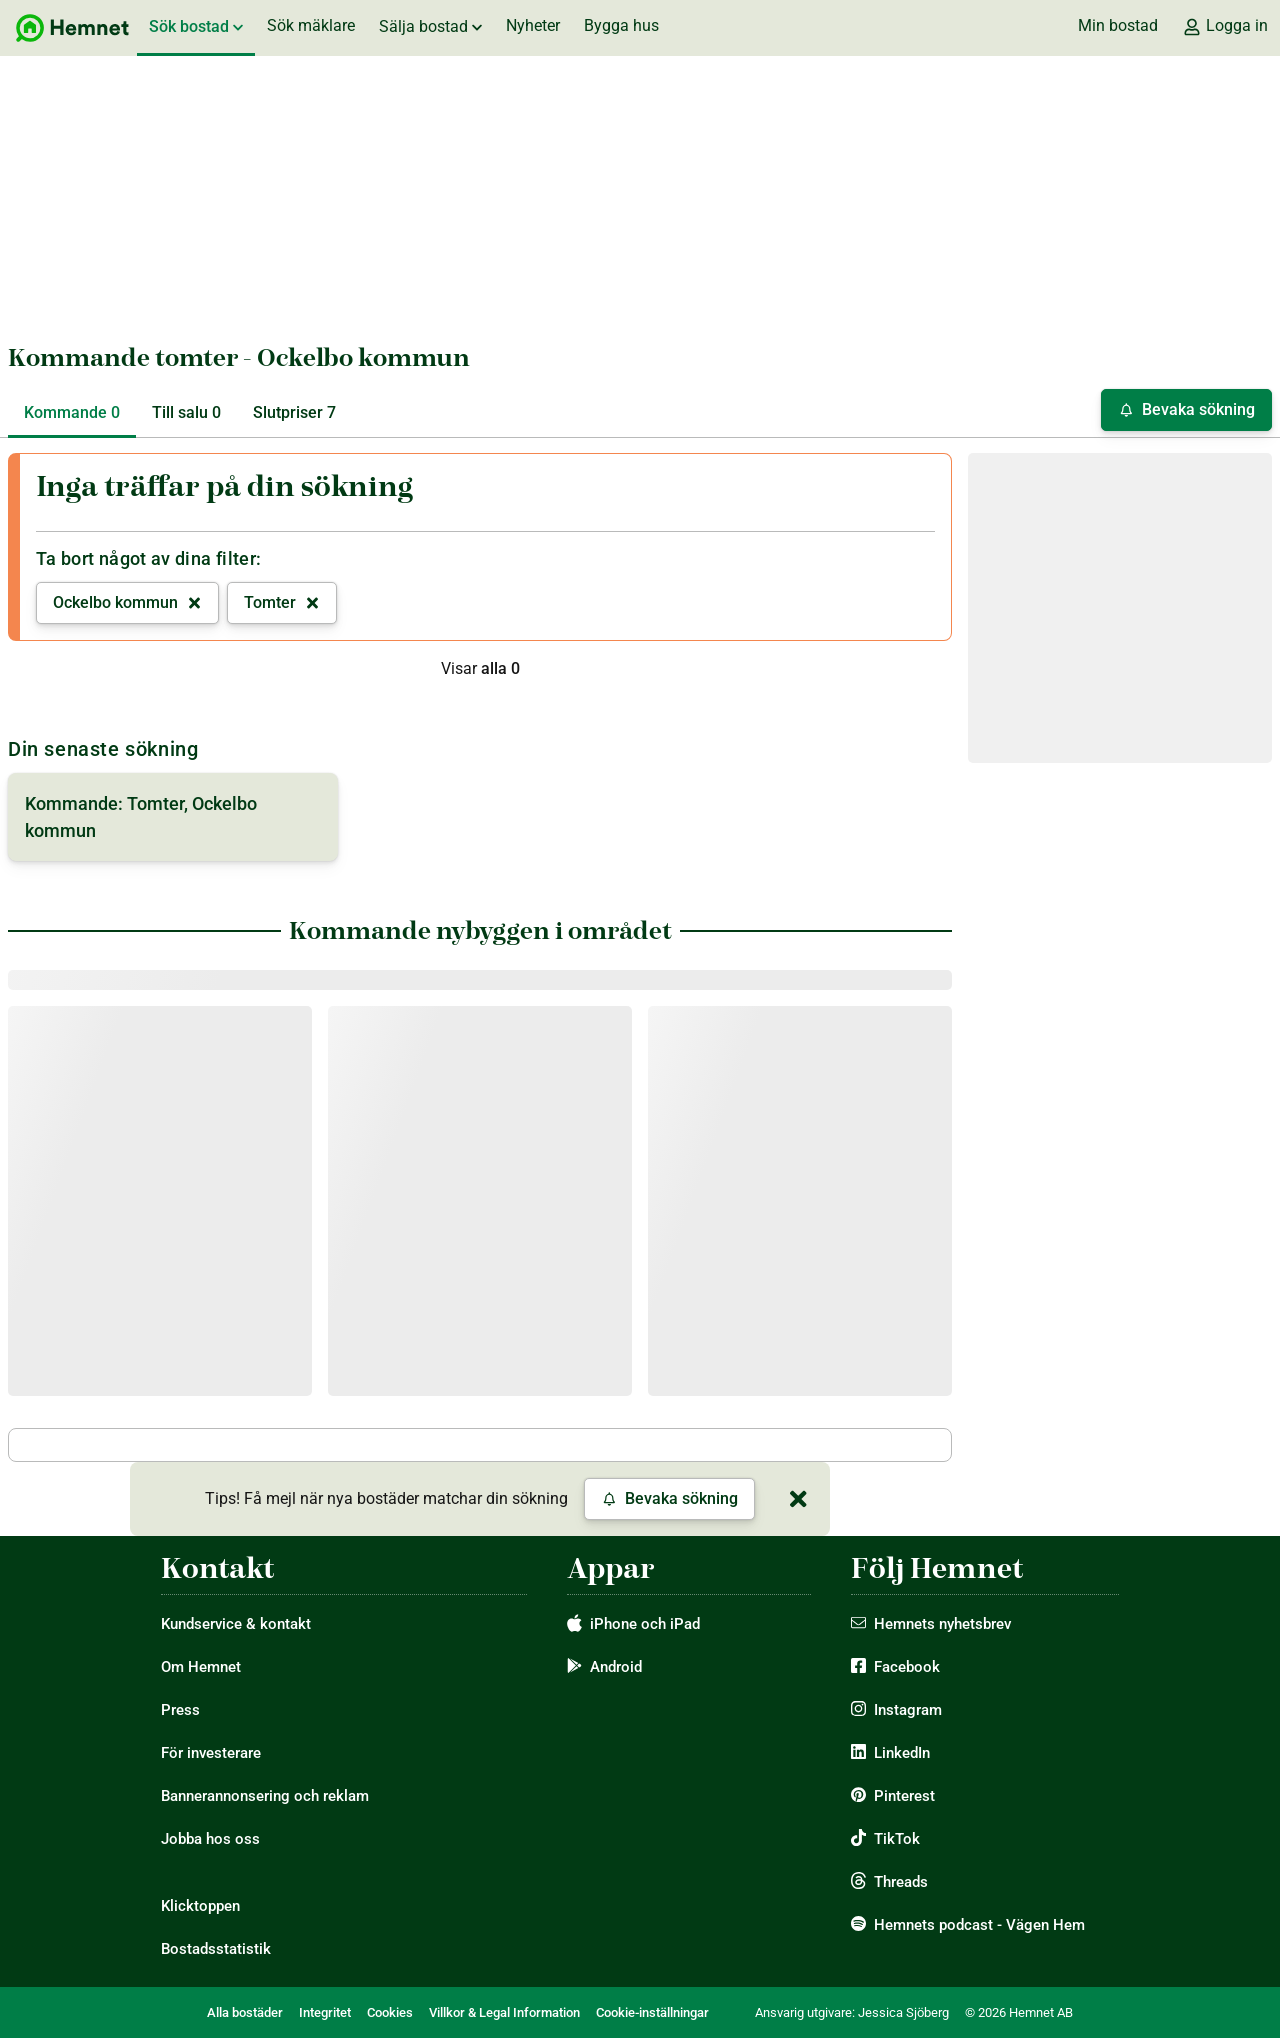 This screenshot has height=2038, width=1280. Describe the element at coordinates (236, 1624) in the screenshot. I see `Kundservice & kontakt` at that location.